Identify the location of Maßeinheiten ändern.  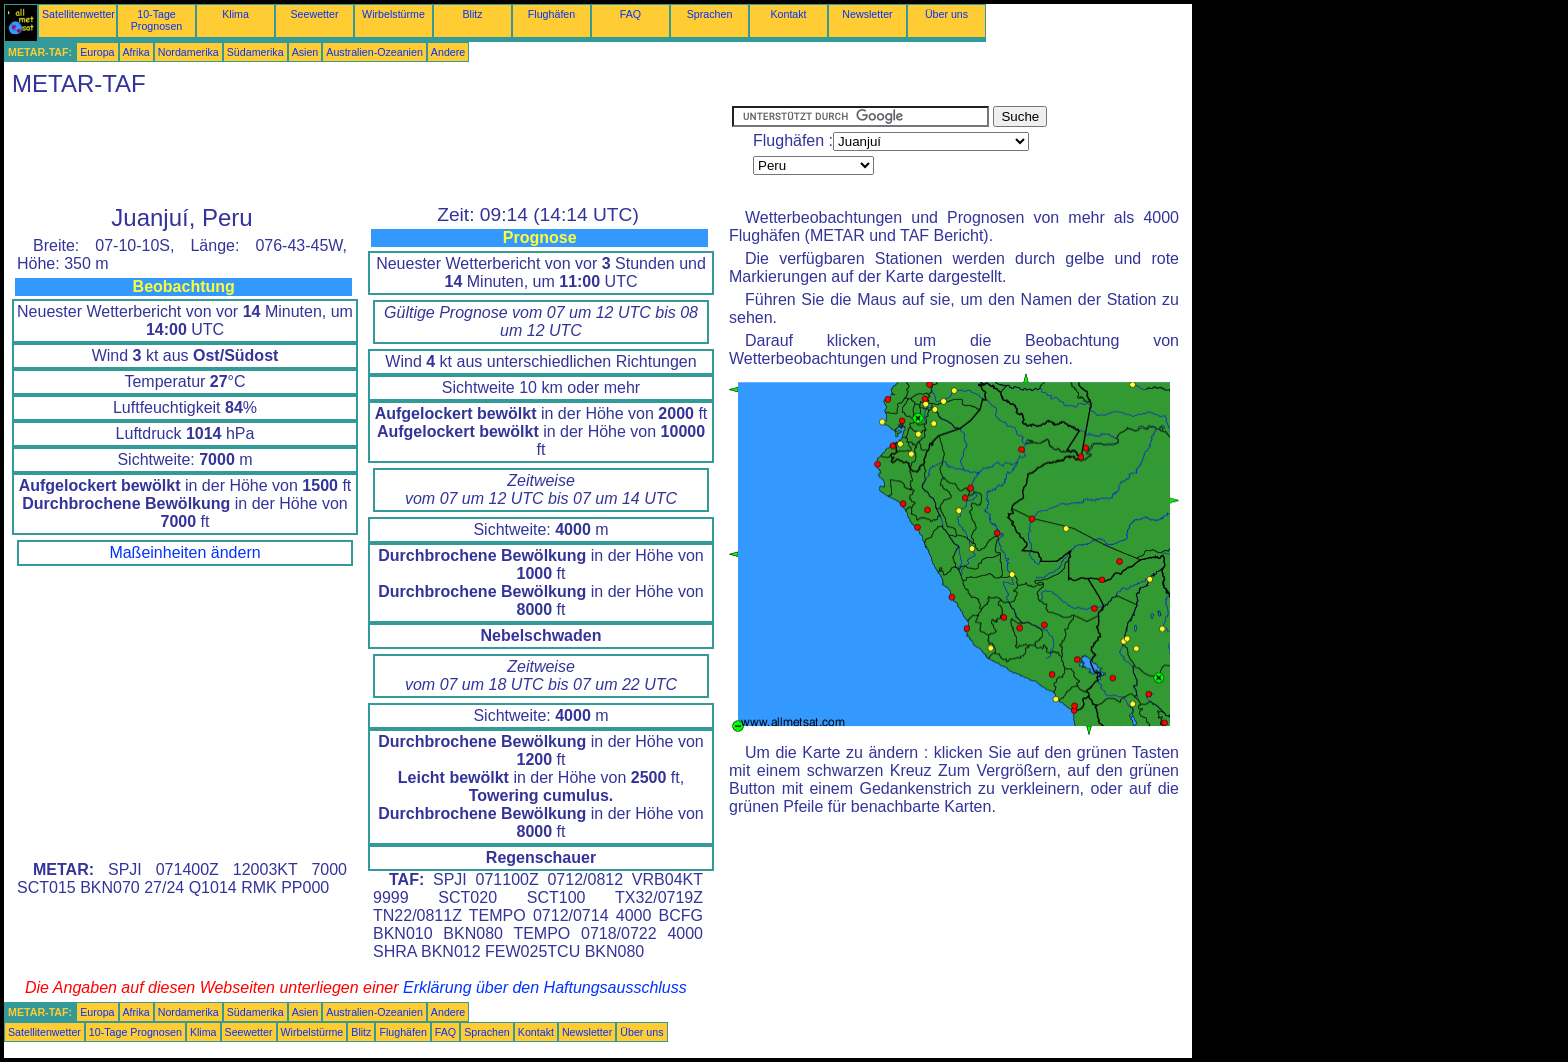
(184, 552).